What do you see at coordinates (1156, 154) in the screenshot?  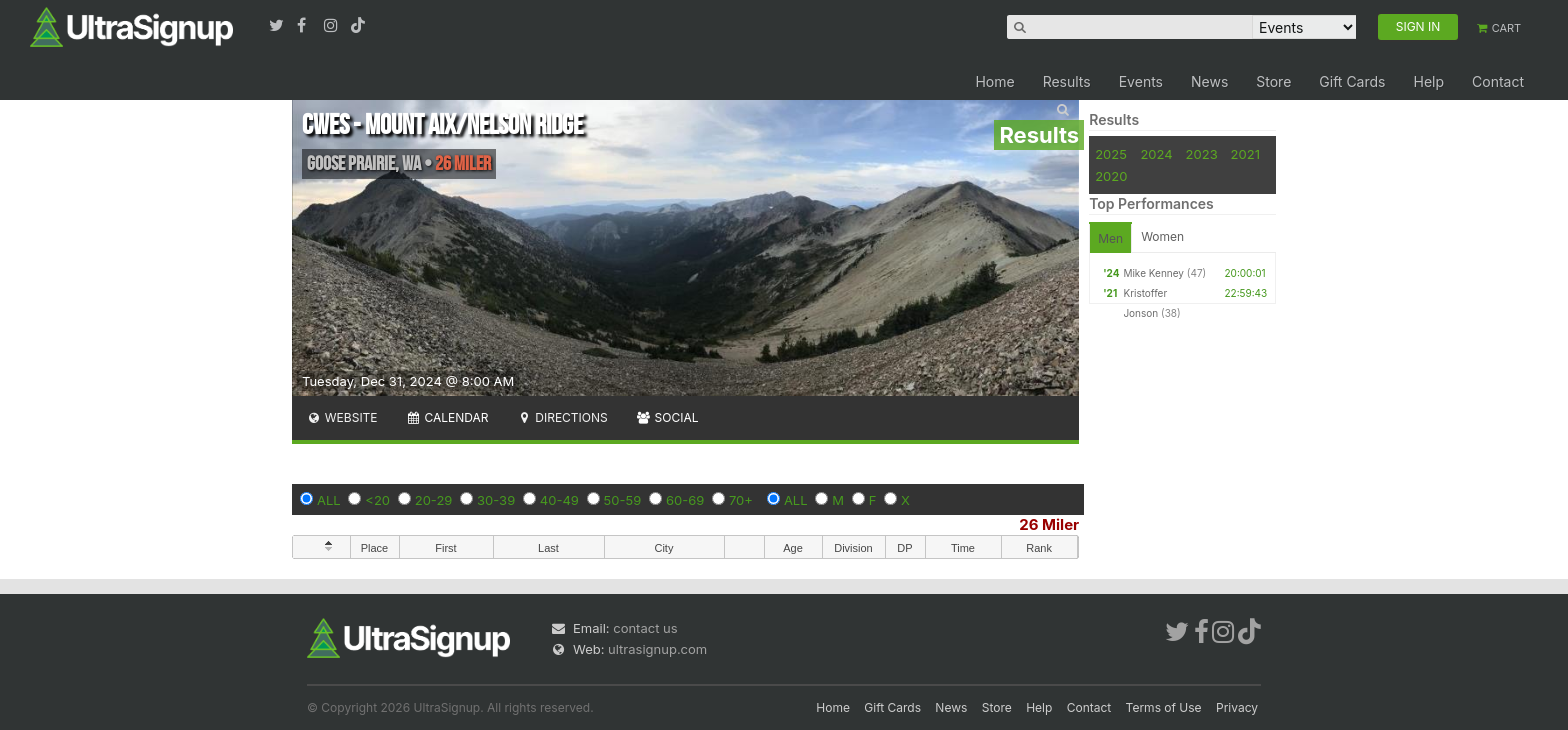 I see `2024` at bounding box center [1156, 154].